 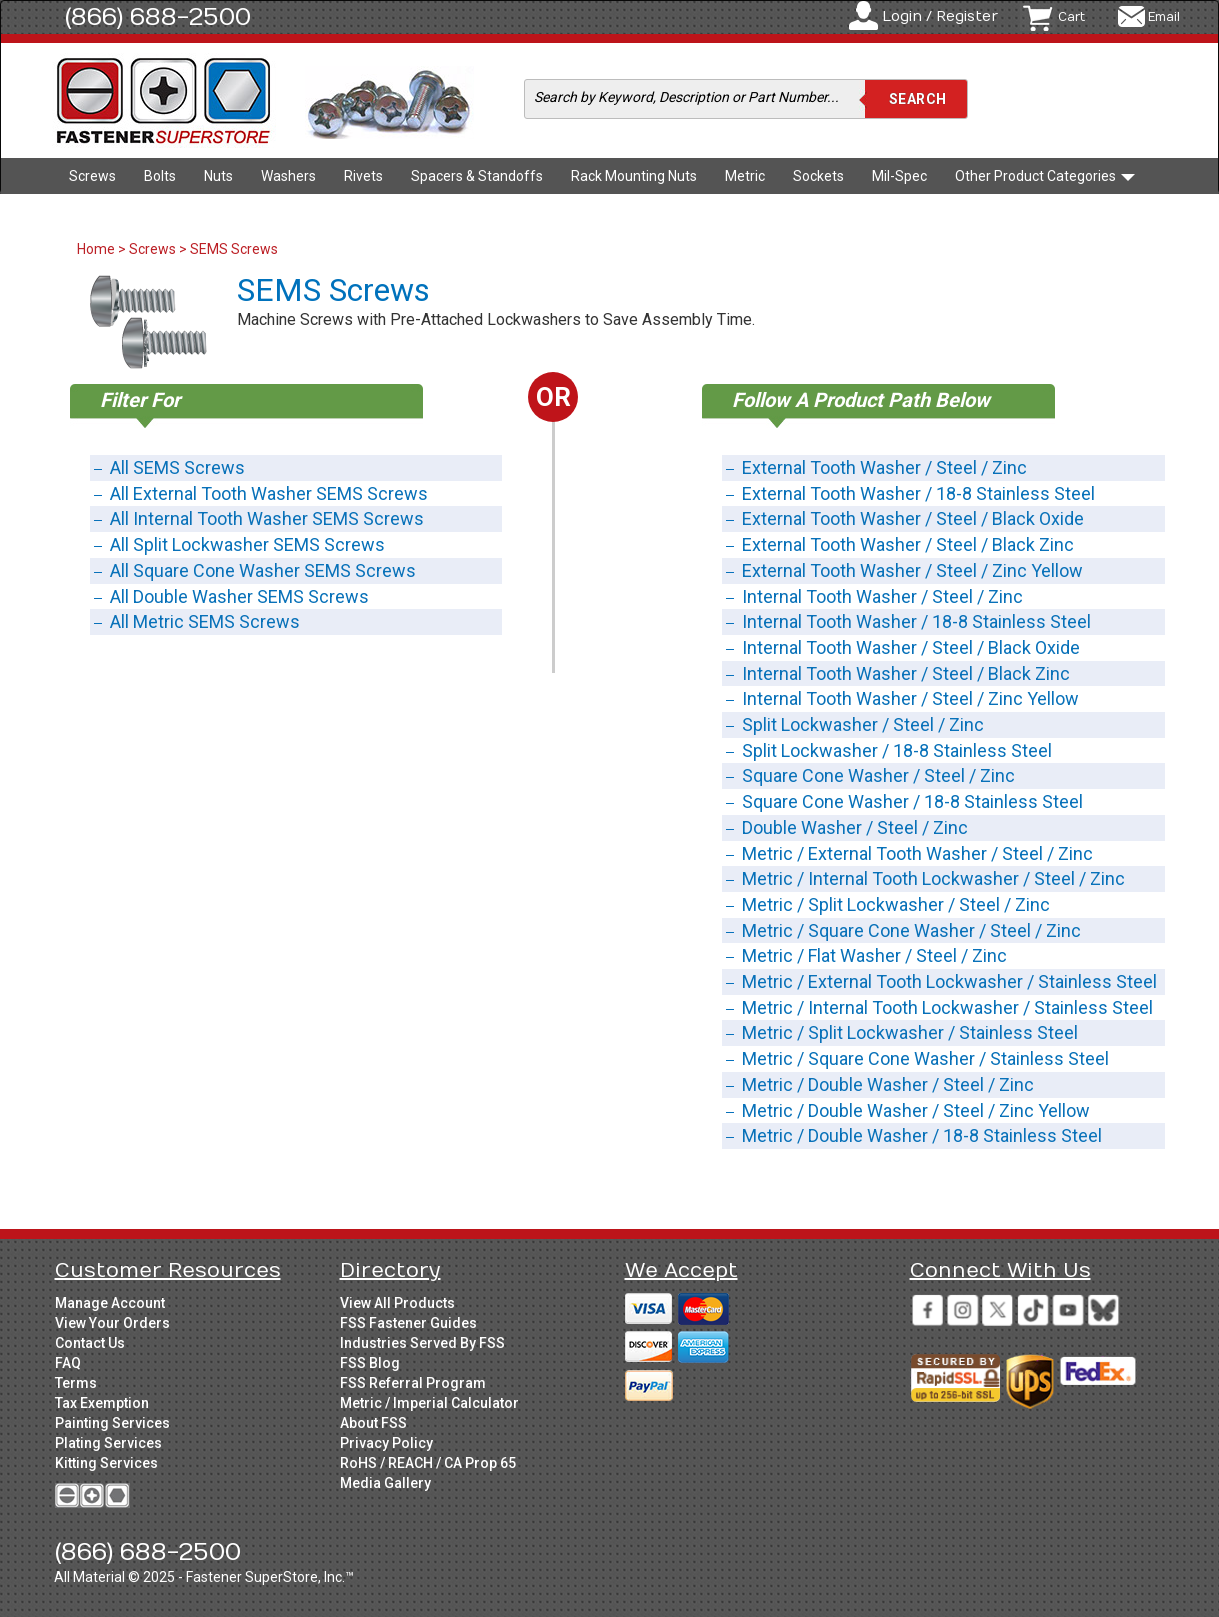 I want to click on Nuts, so click(x=218, y=176).